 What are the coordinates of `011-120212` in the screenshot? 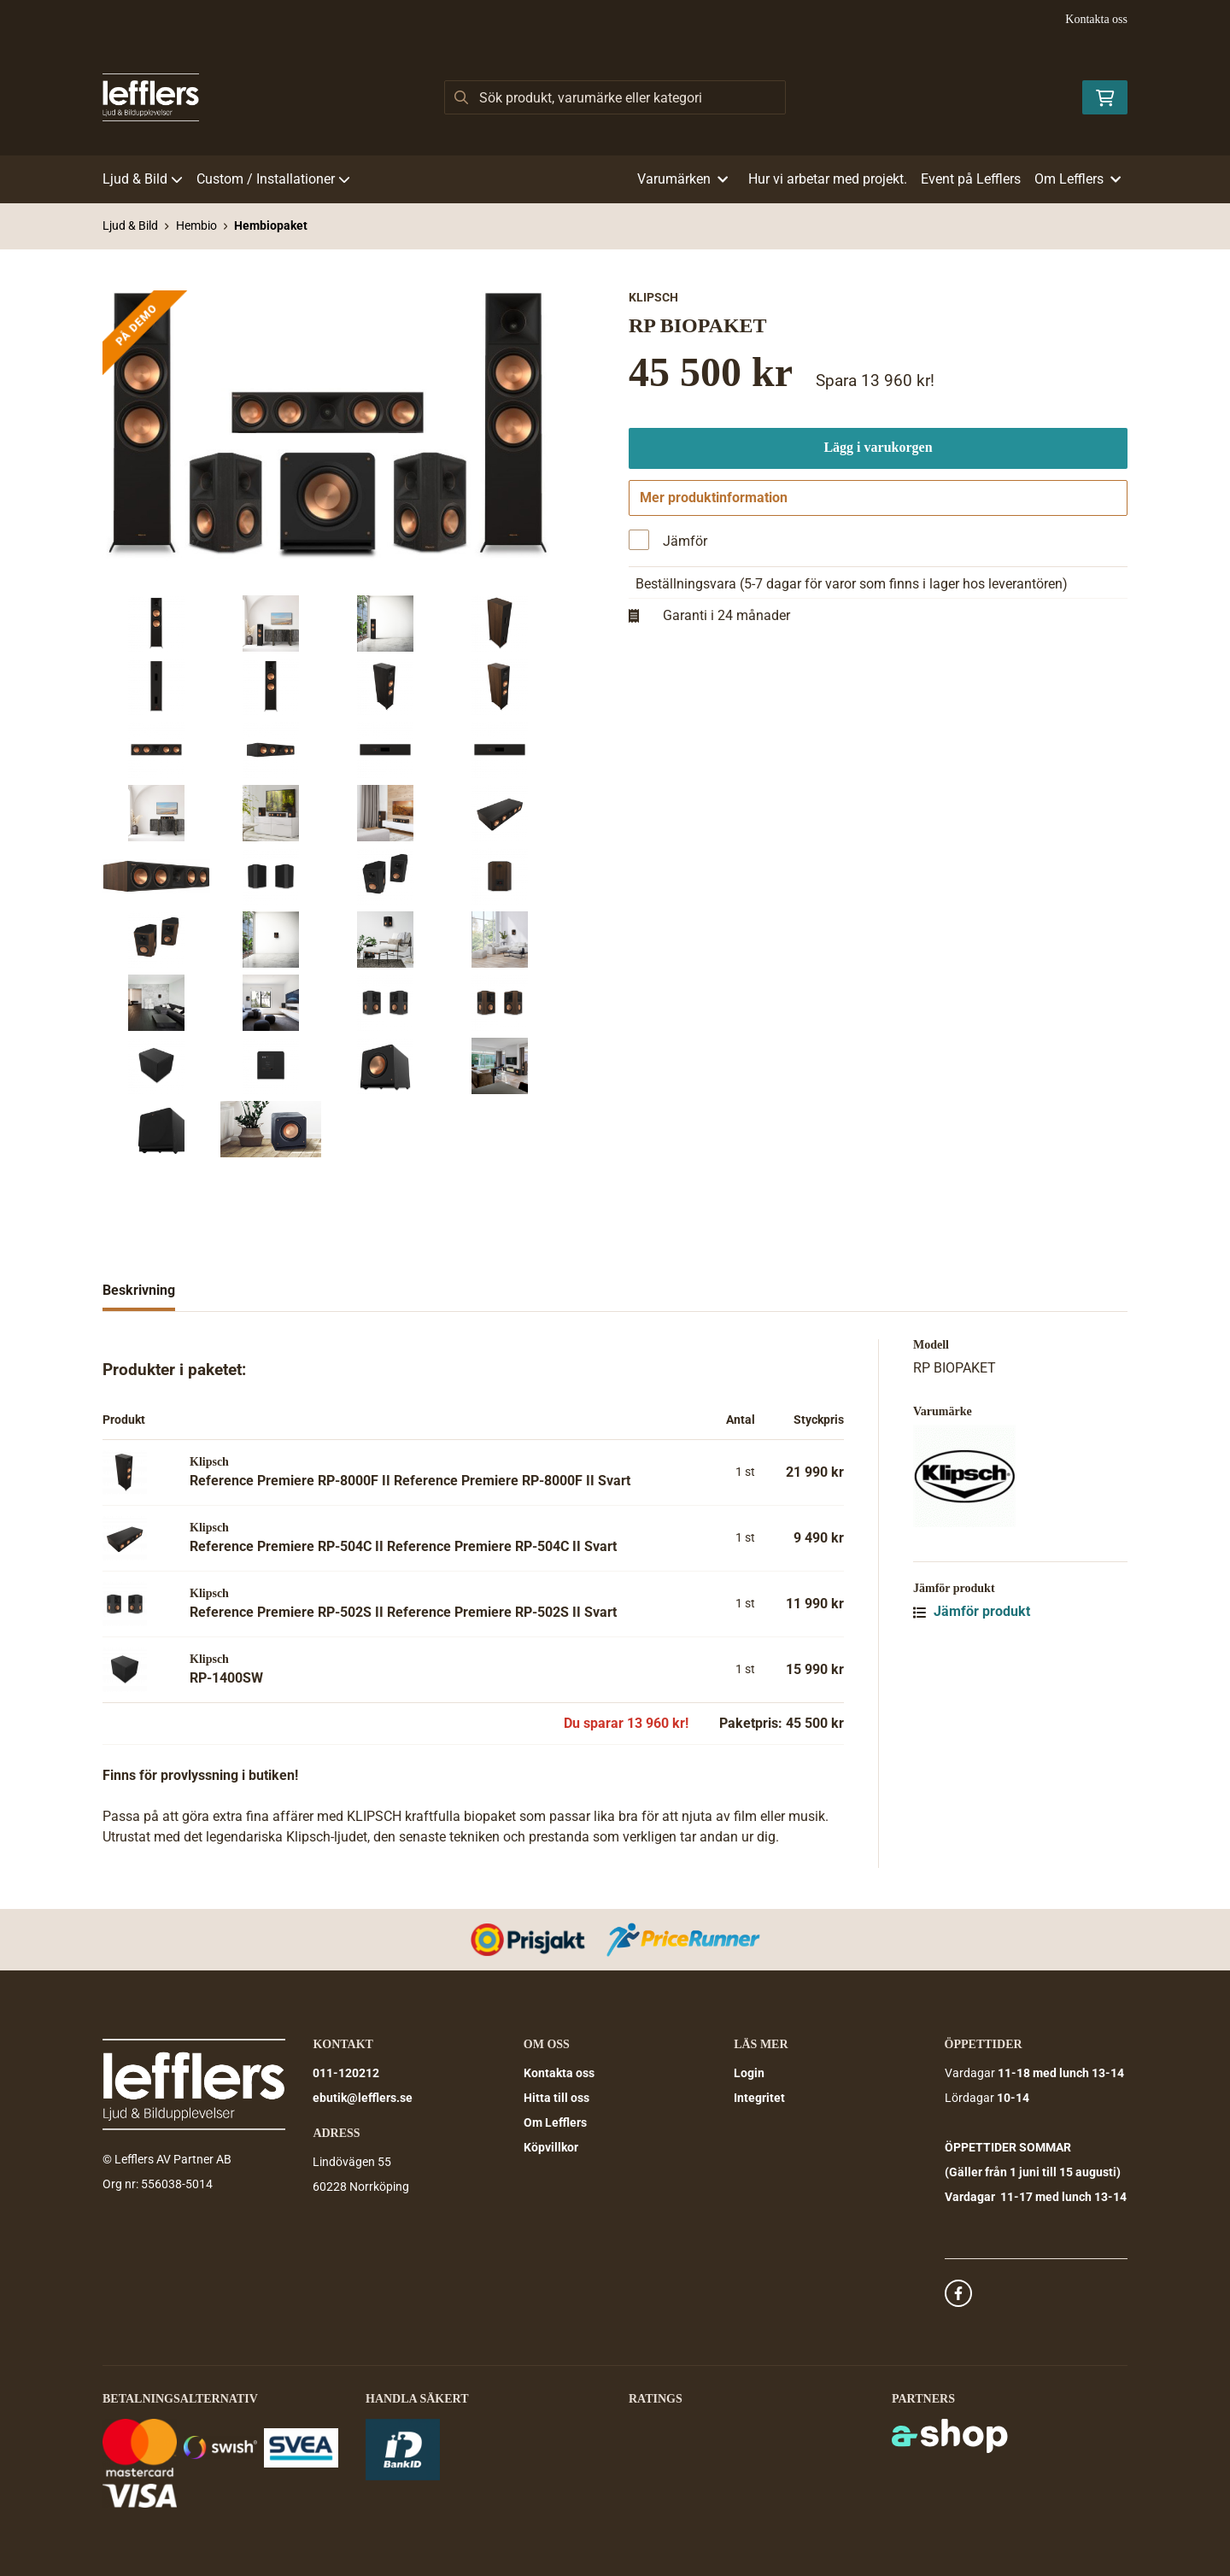 It's located at (346, 2073).